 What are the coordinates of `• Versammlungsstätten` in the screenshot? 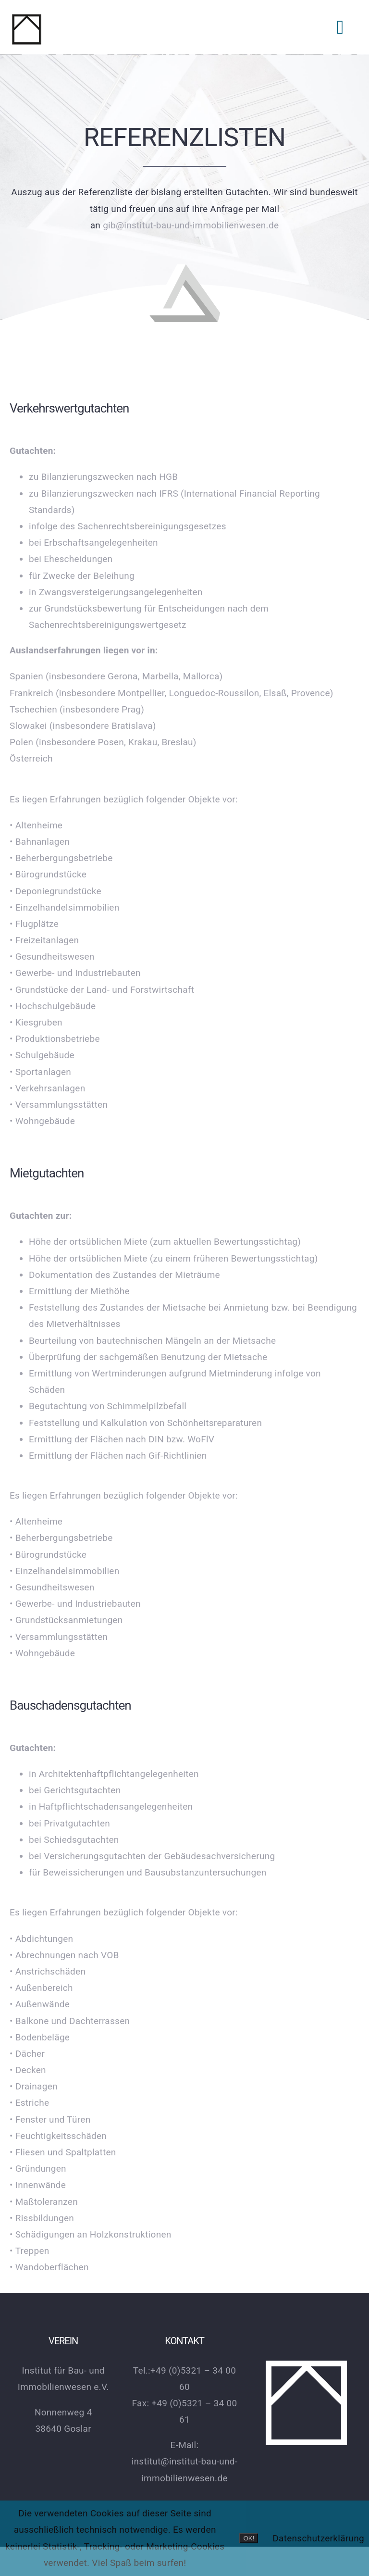 It's located at (59, 1104).